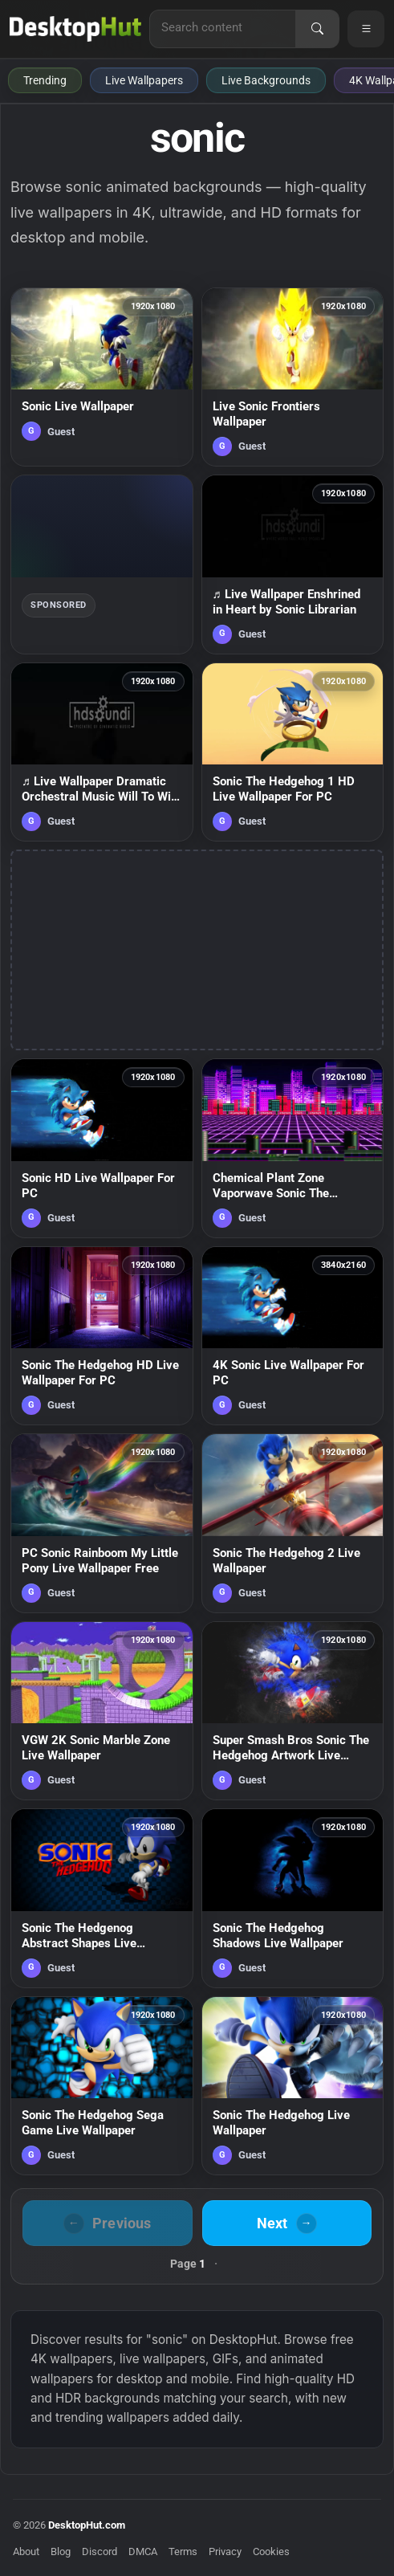 Image resolution: width=394 pixels, height=2576 pixels. What do you see at coordinates (293, 1148) in the screenshot?
I see `[Chemical Plant Zone Vaporwave Sonic The Hedgehog 2 HD Live Wallpaper For PC — animated wallpaper]` at bounding box center [293, 1148].